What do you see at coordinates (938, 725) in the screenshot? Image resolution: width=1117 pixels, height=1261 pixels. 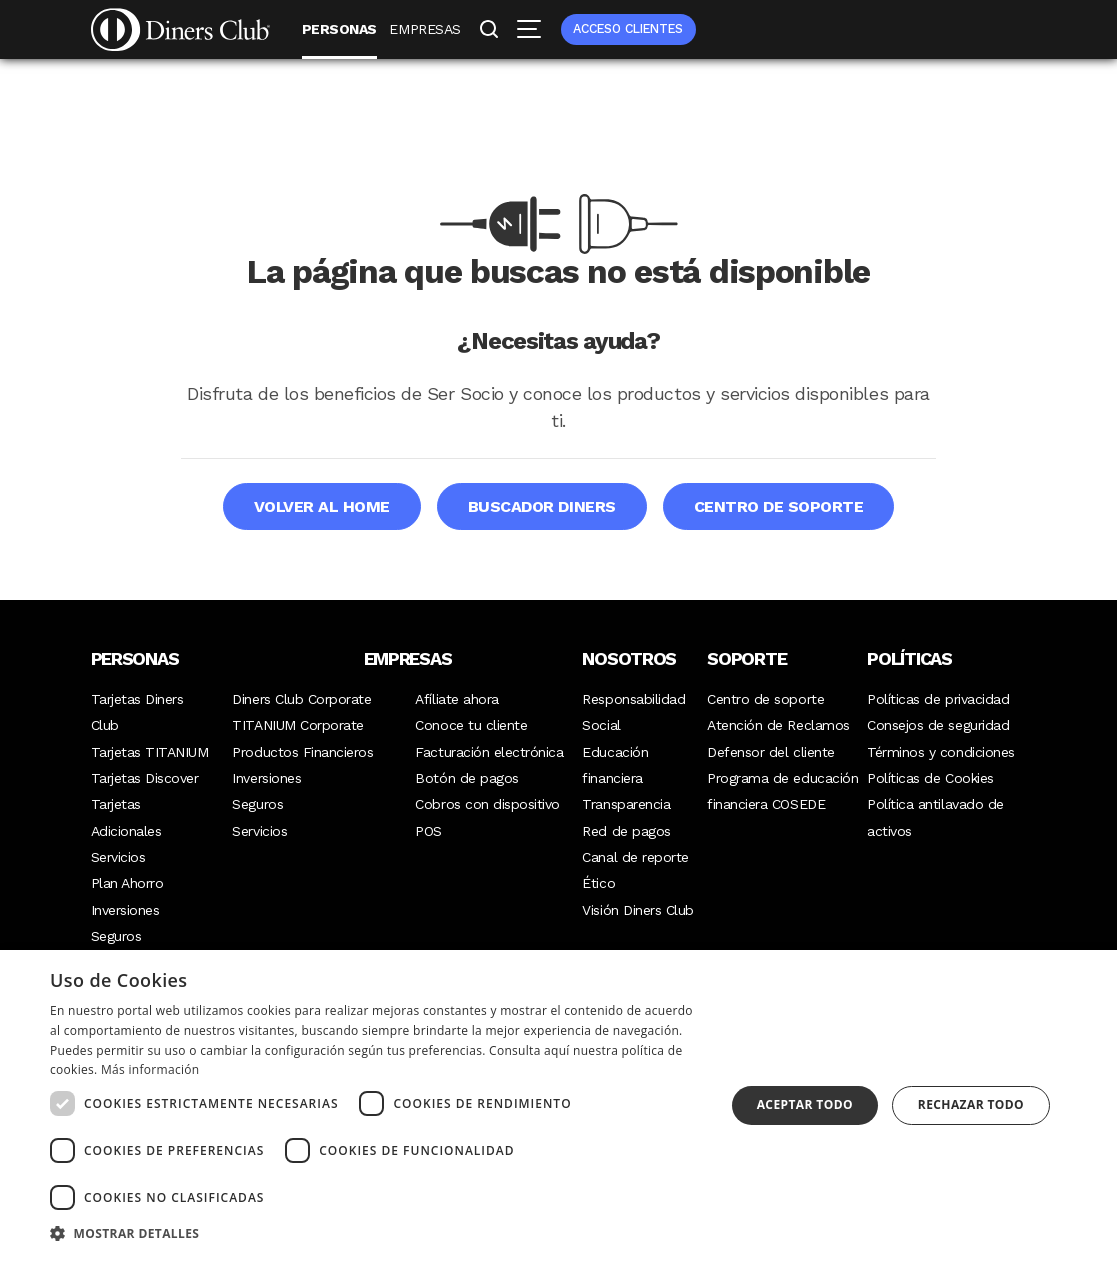 I see `Consejos de seguridad` at bounding box center [938, 725].